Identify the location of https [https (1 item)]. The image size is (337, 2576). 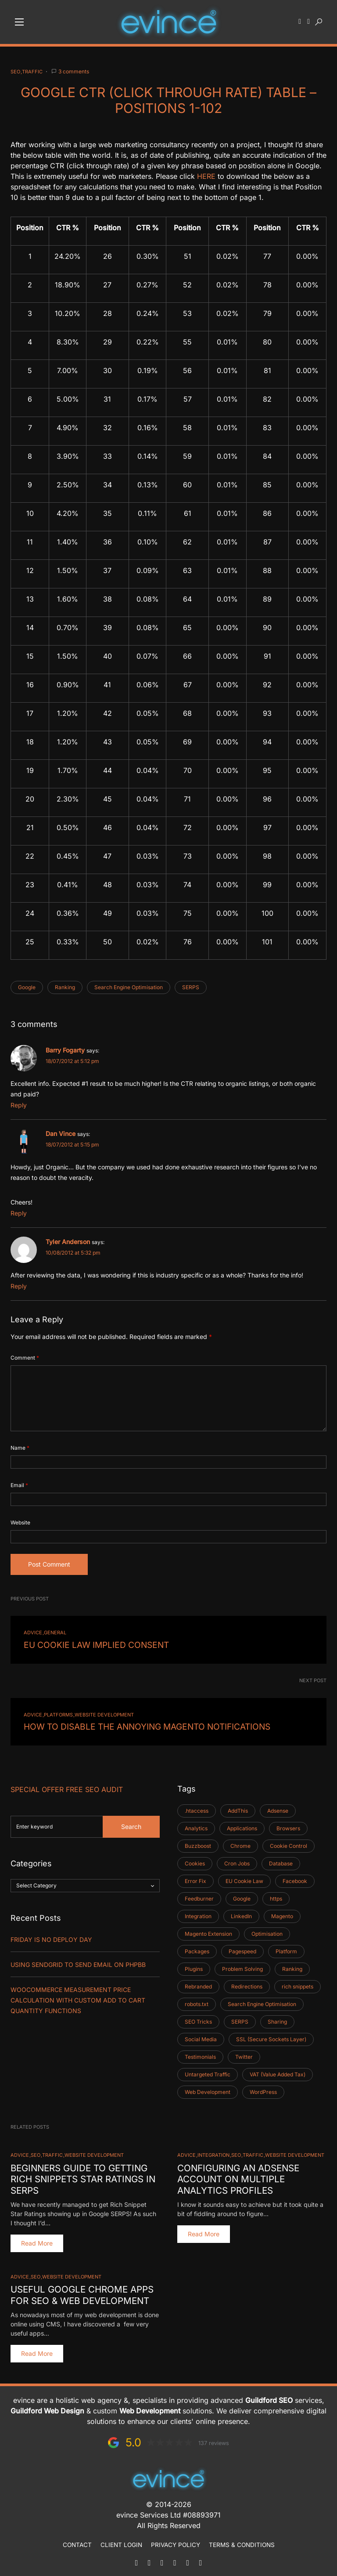
(276, 1895).